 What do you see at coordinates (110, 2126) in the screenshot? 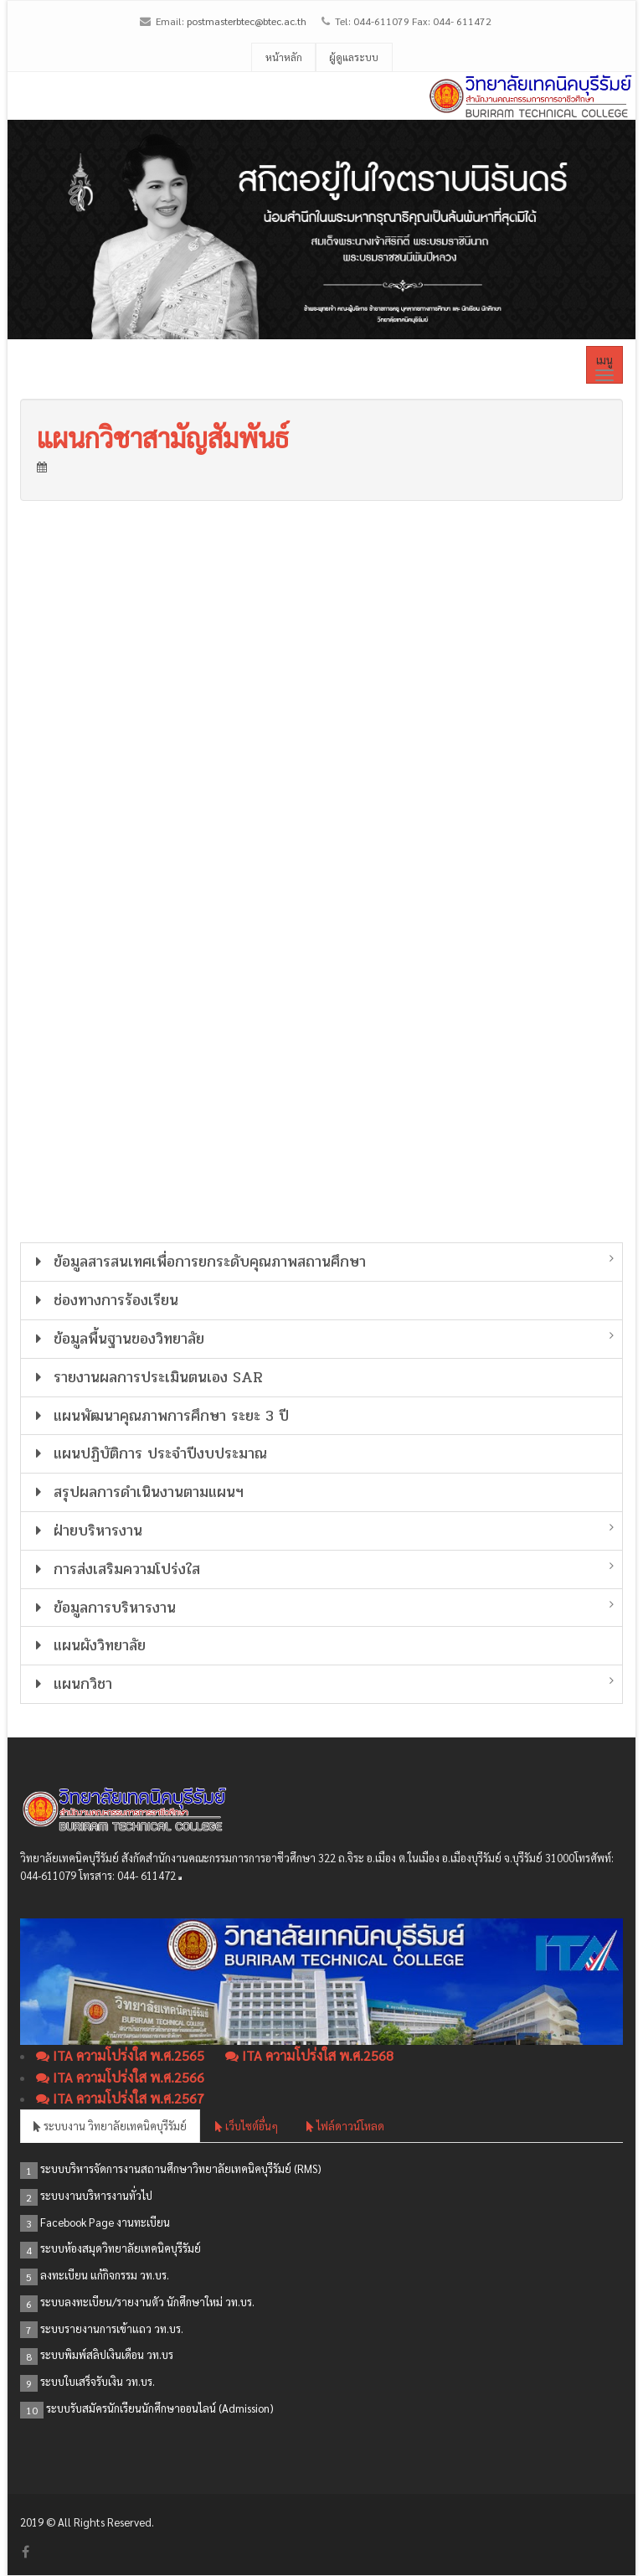
I see `ระบบงาน วิทยาลัยเทคนิคบุรีรัมย์` at bounding box center [110, 2126].